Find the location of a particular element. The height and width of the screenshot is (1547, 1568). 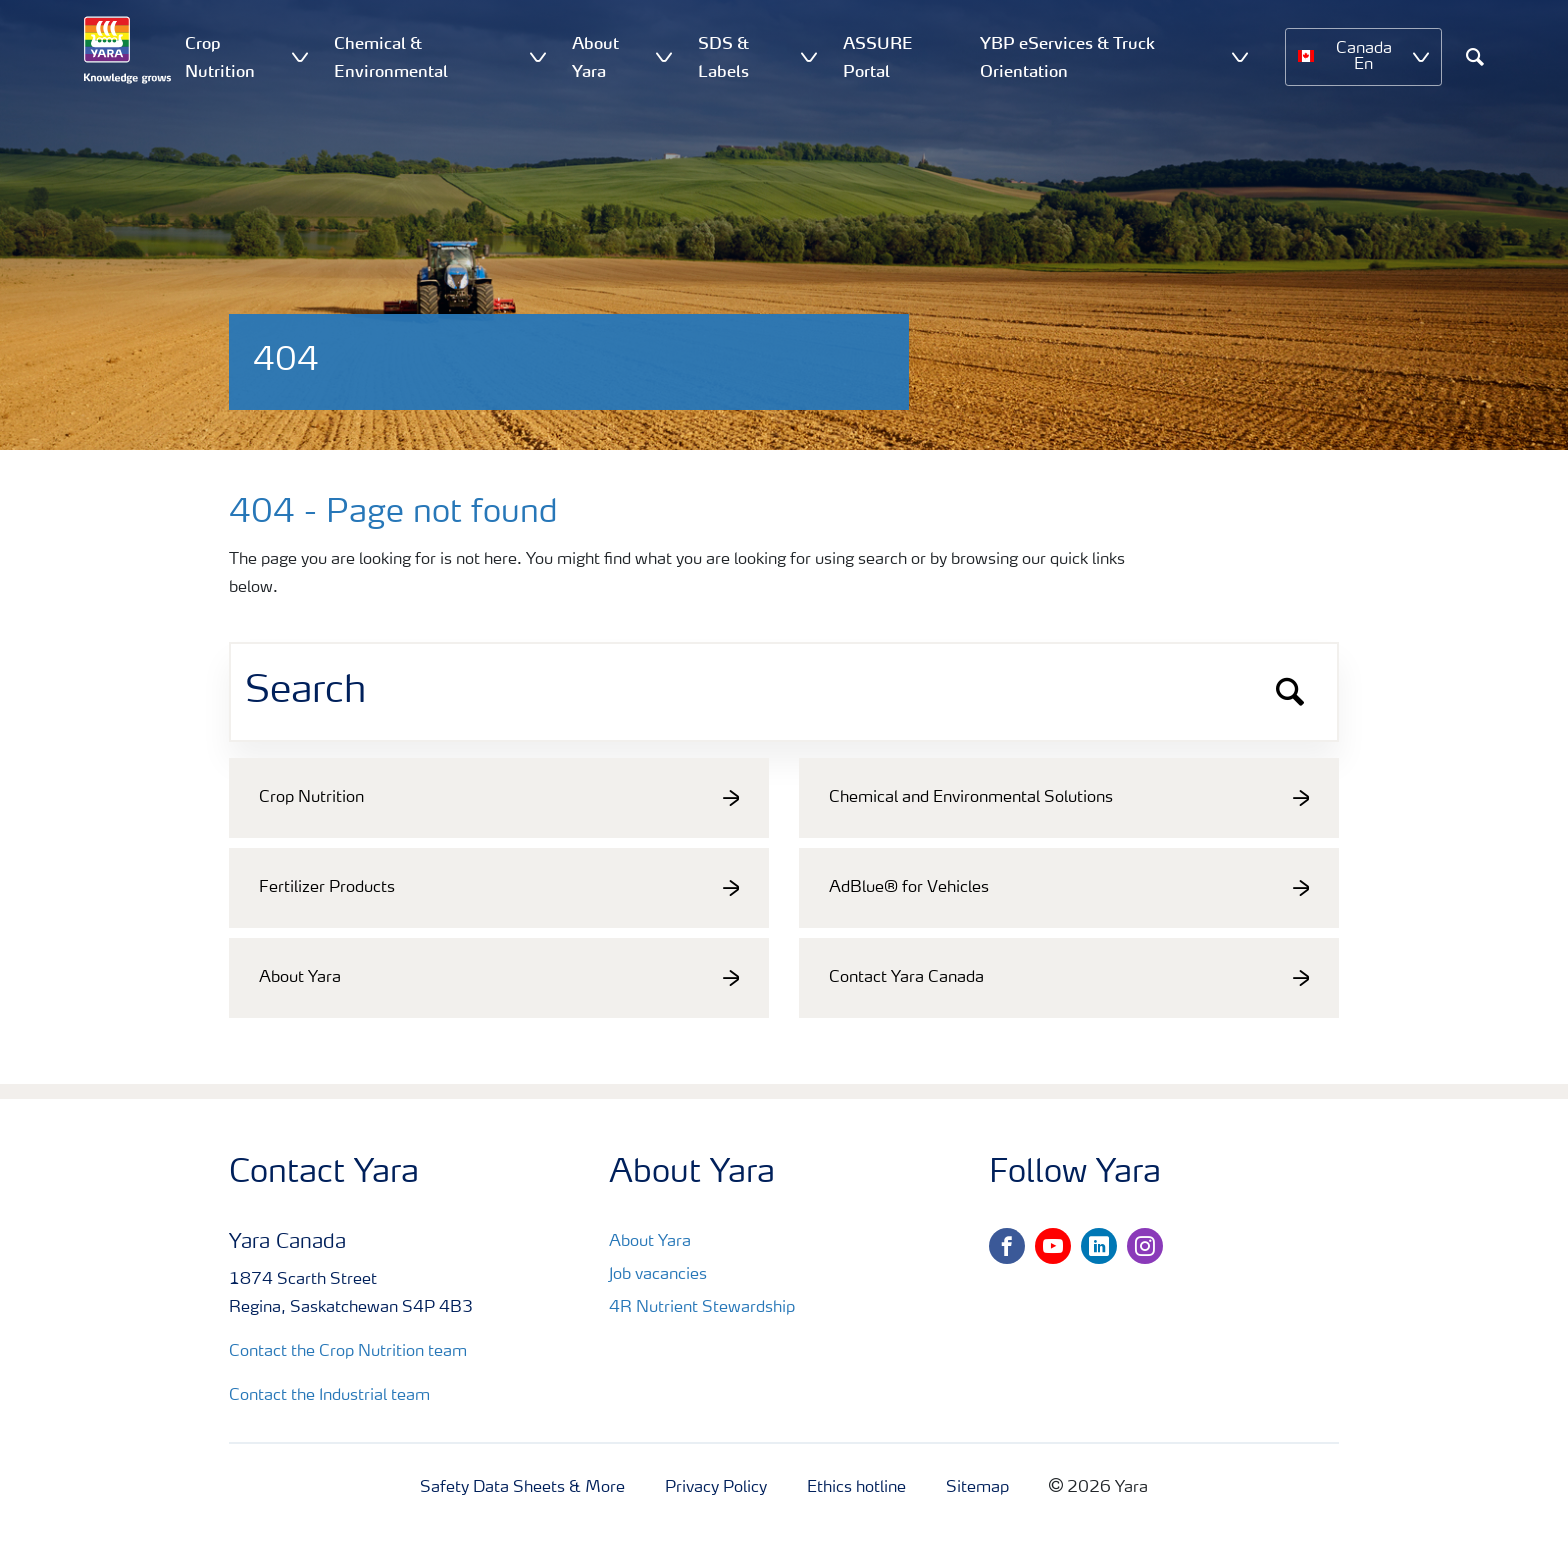

Privacy Policy is located at coordinates (716, 1488).